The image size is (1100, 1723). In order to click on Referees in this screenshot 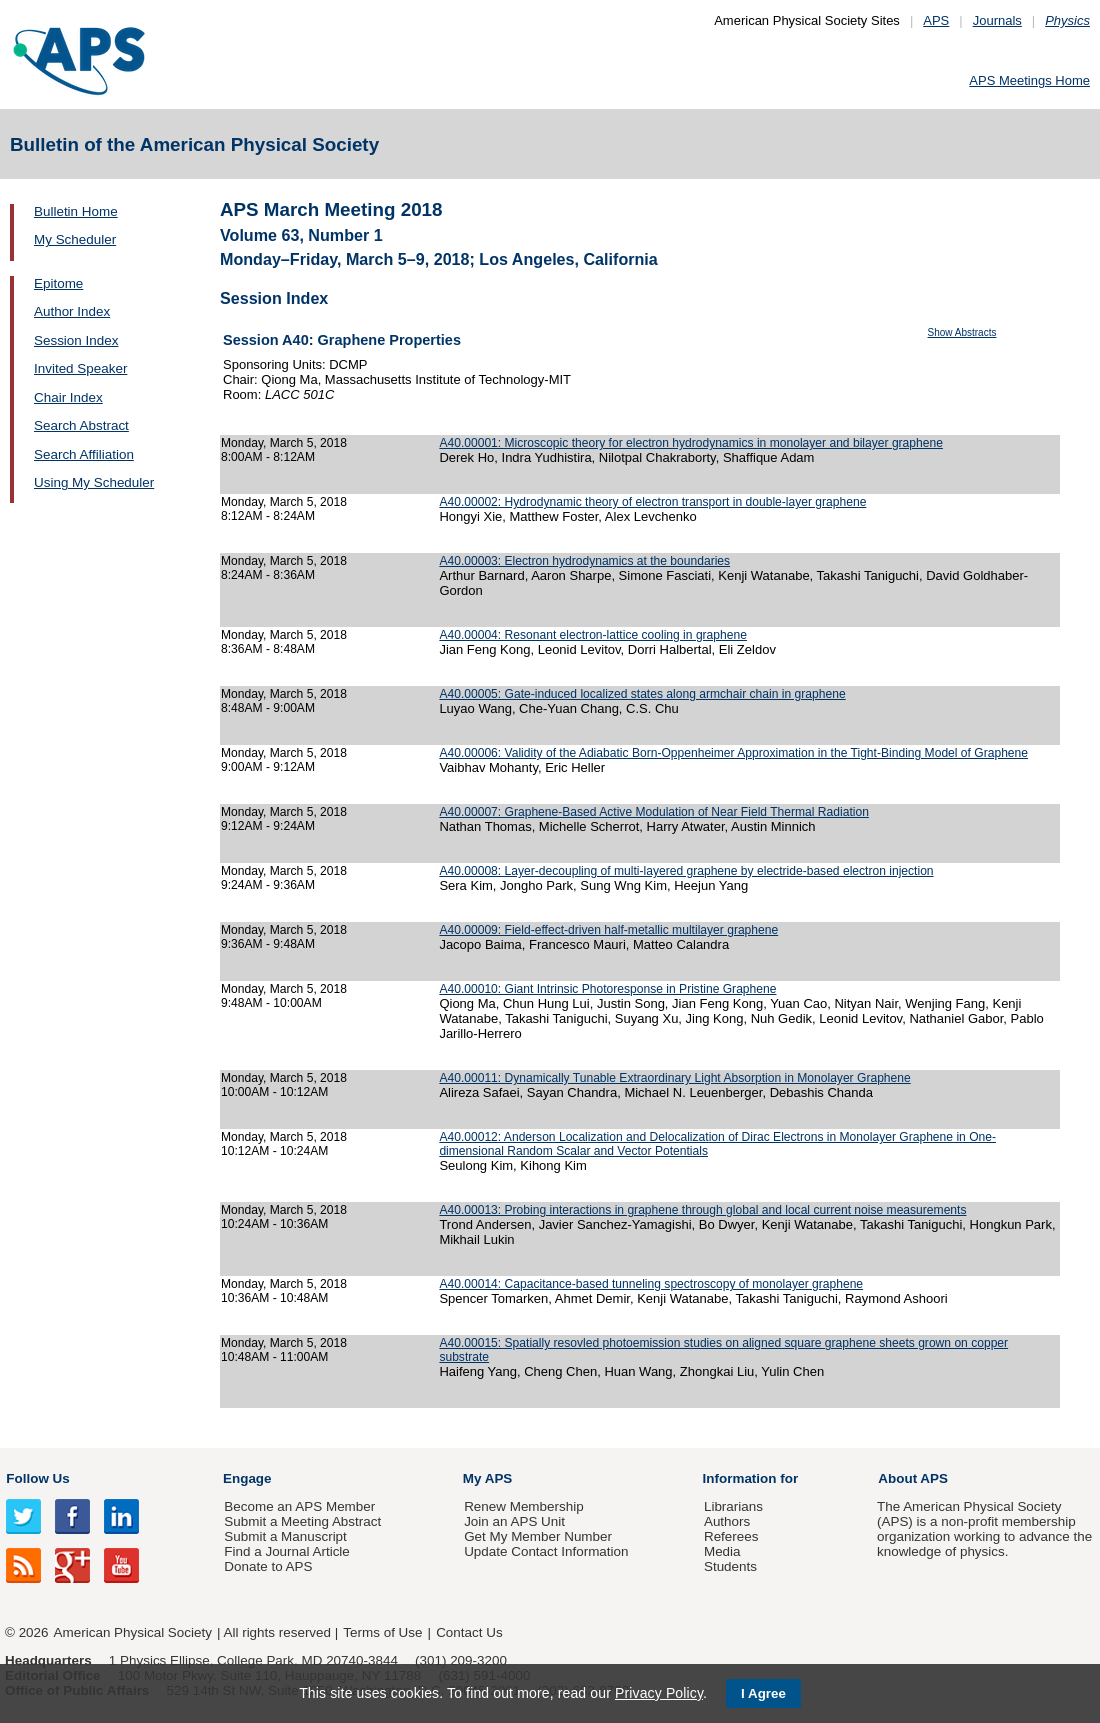, I will do `click(731, 1536)`.